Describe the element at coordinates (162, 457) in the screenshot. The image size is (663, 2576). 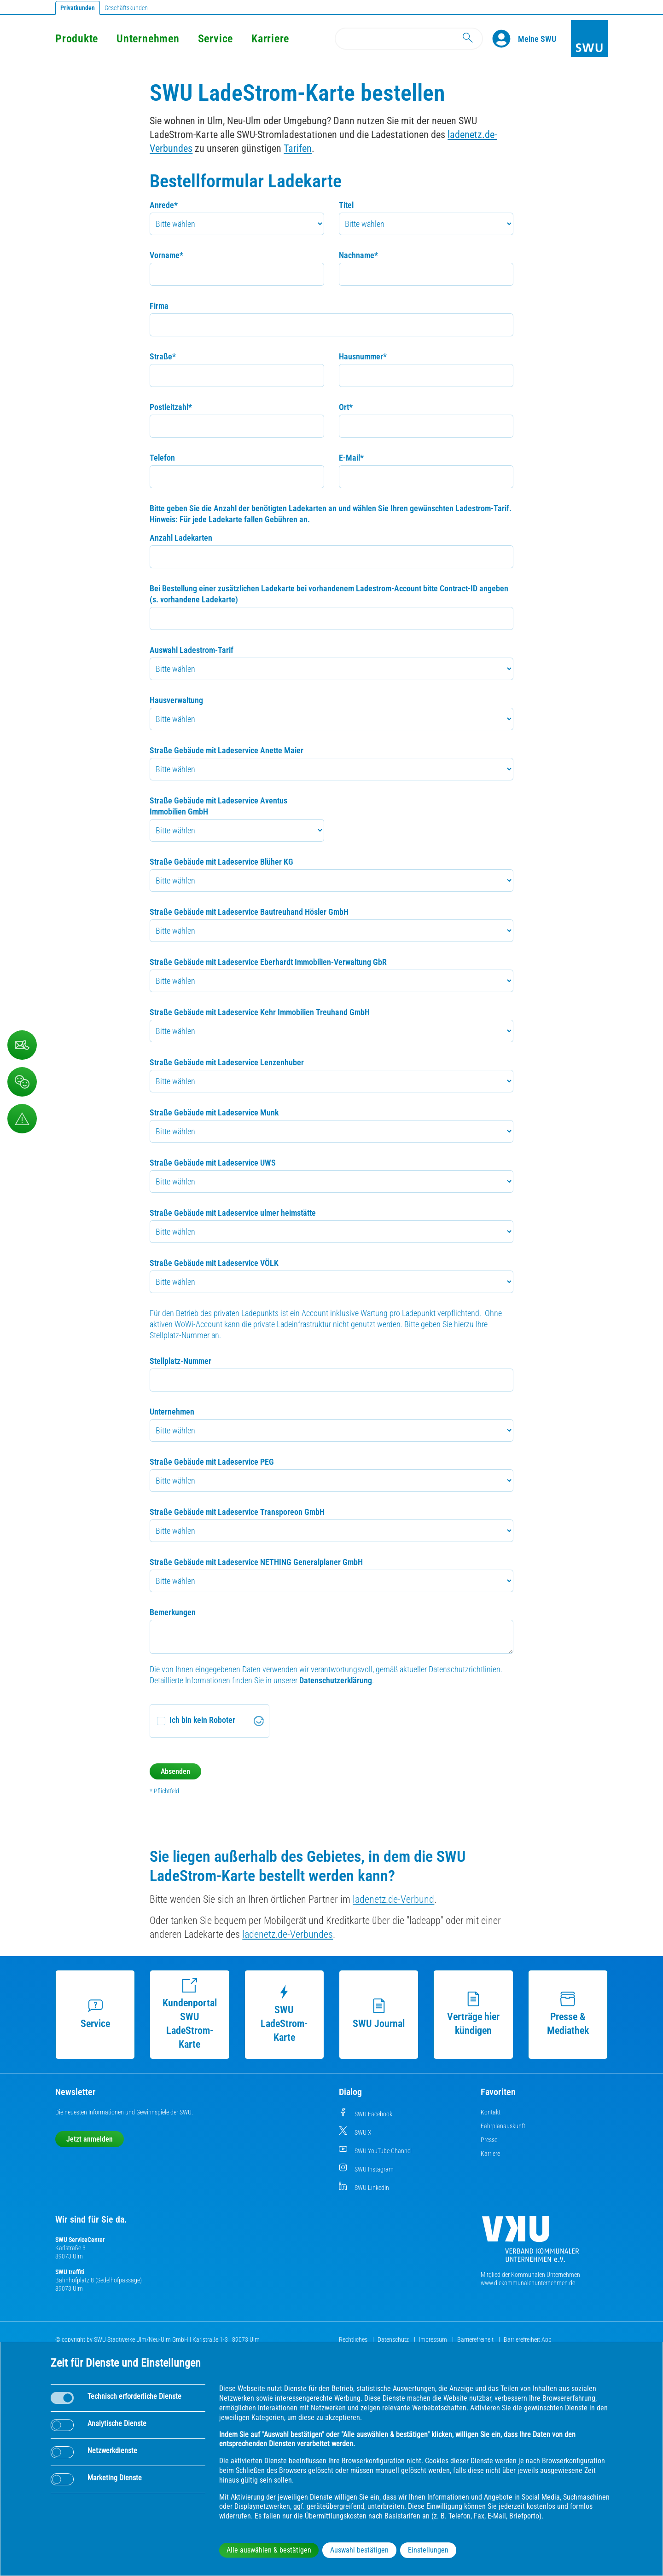
I see `Telefon` at that location.